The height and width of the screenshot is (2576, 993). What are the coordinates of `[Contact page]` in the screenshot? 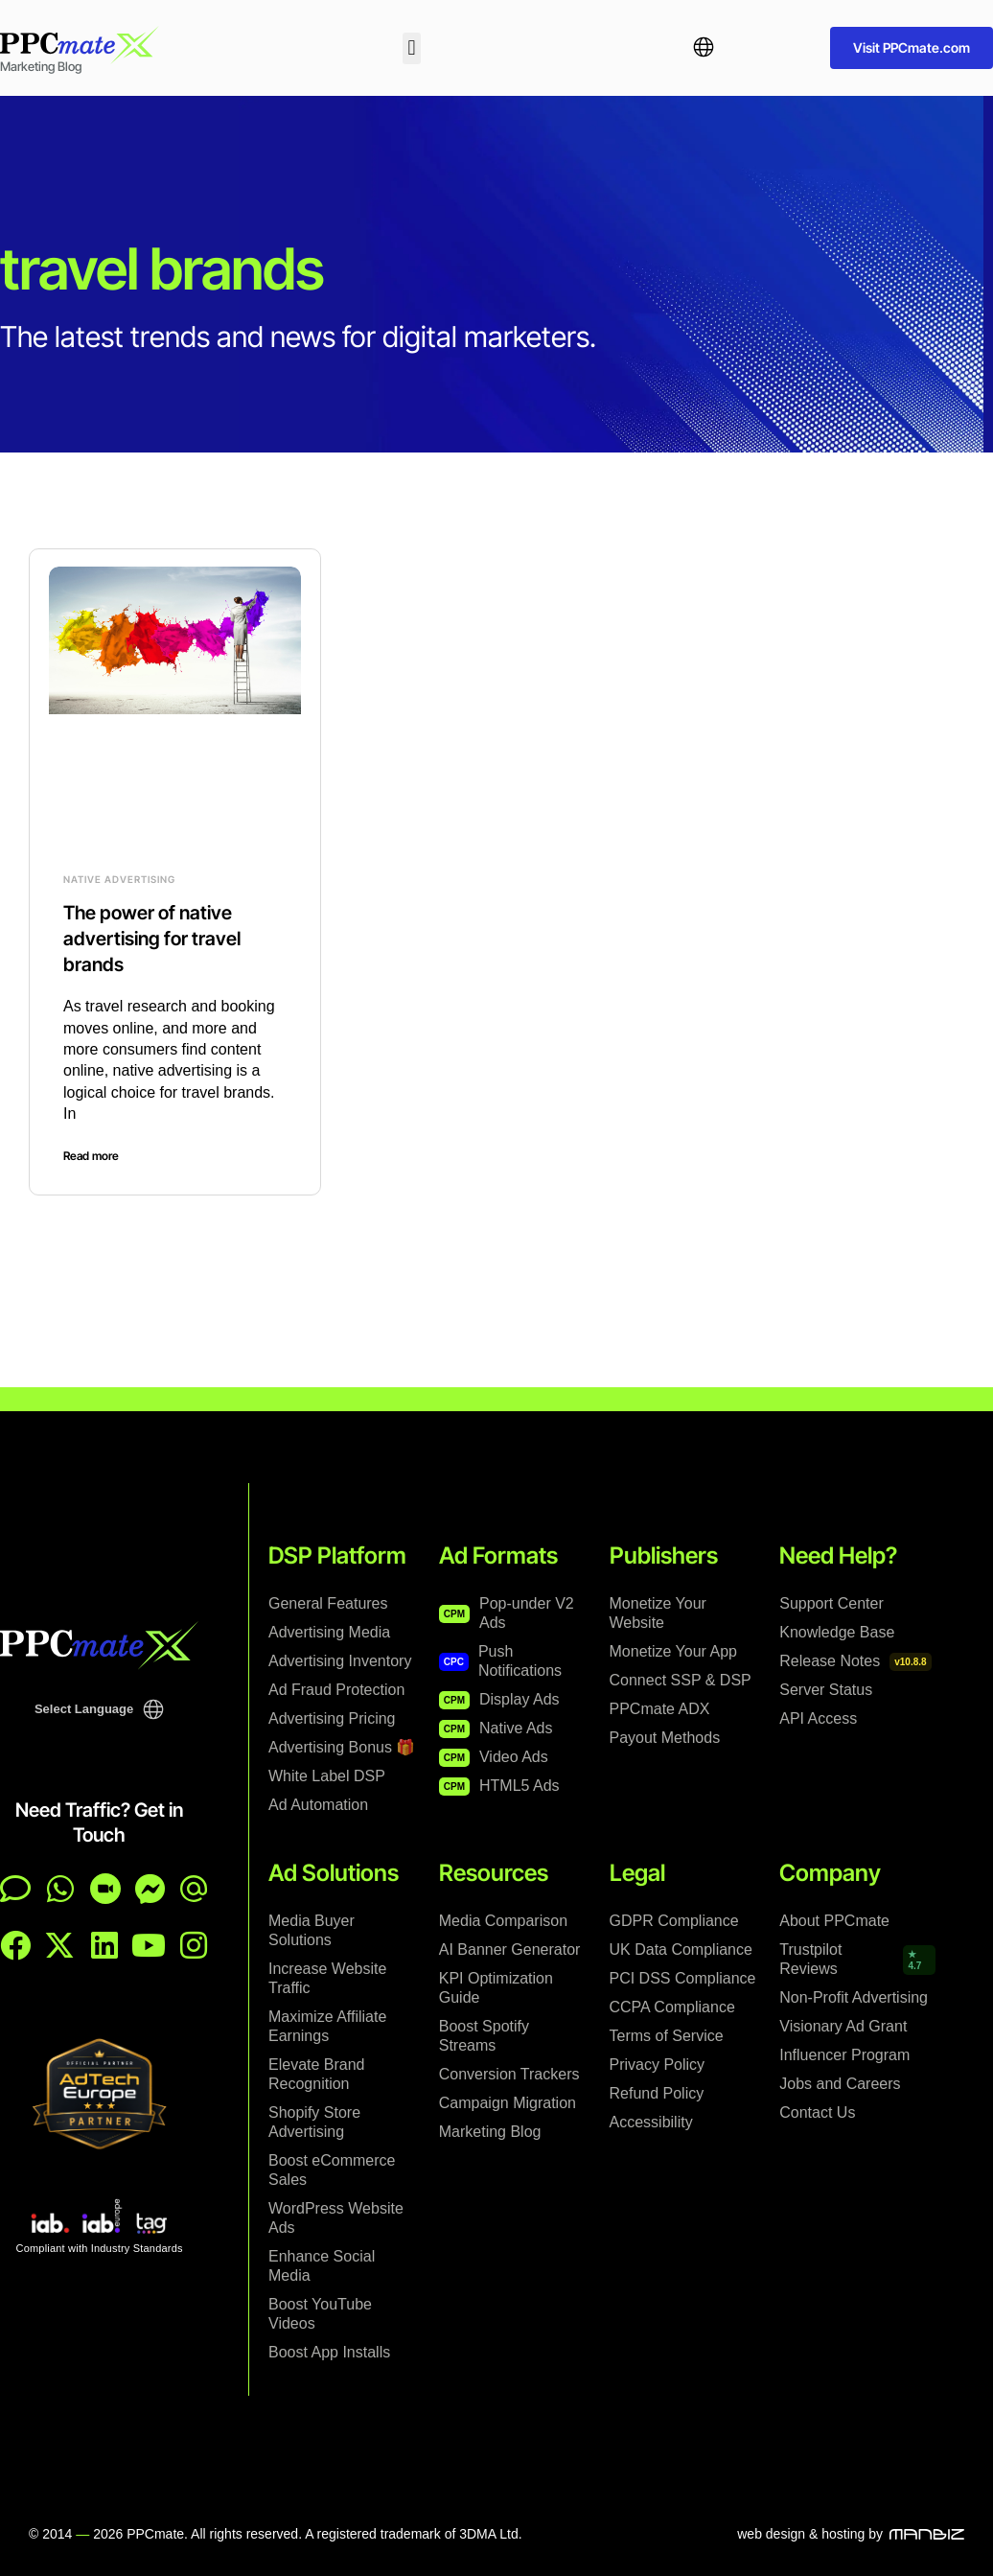 It's located at (105, 1886).